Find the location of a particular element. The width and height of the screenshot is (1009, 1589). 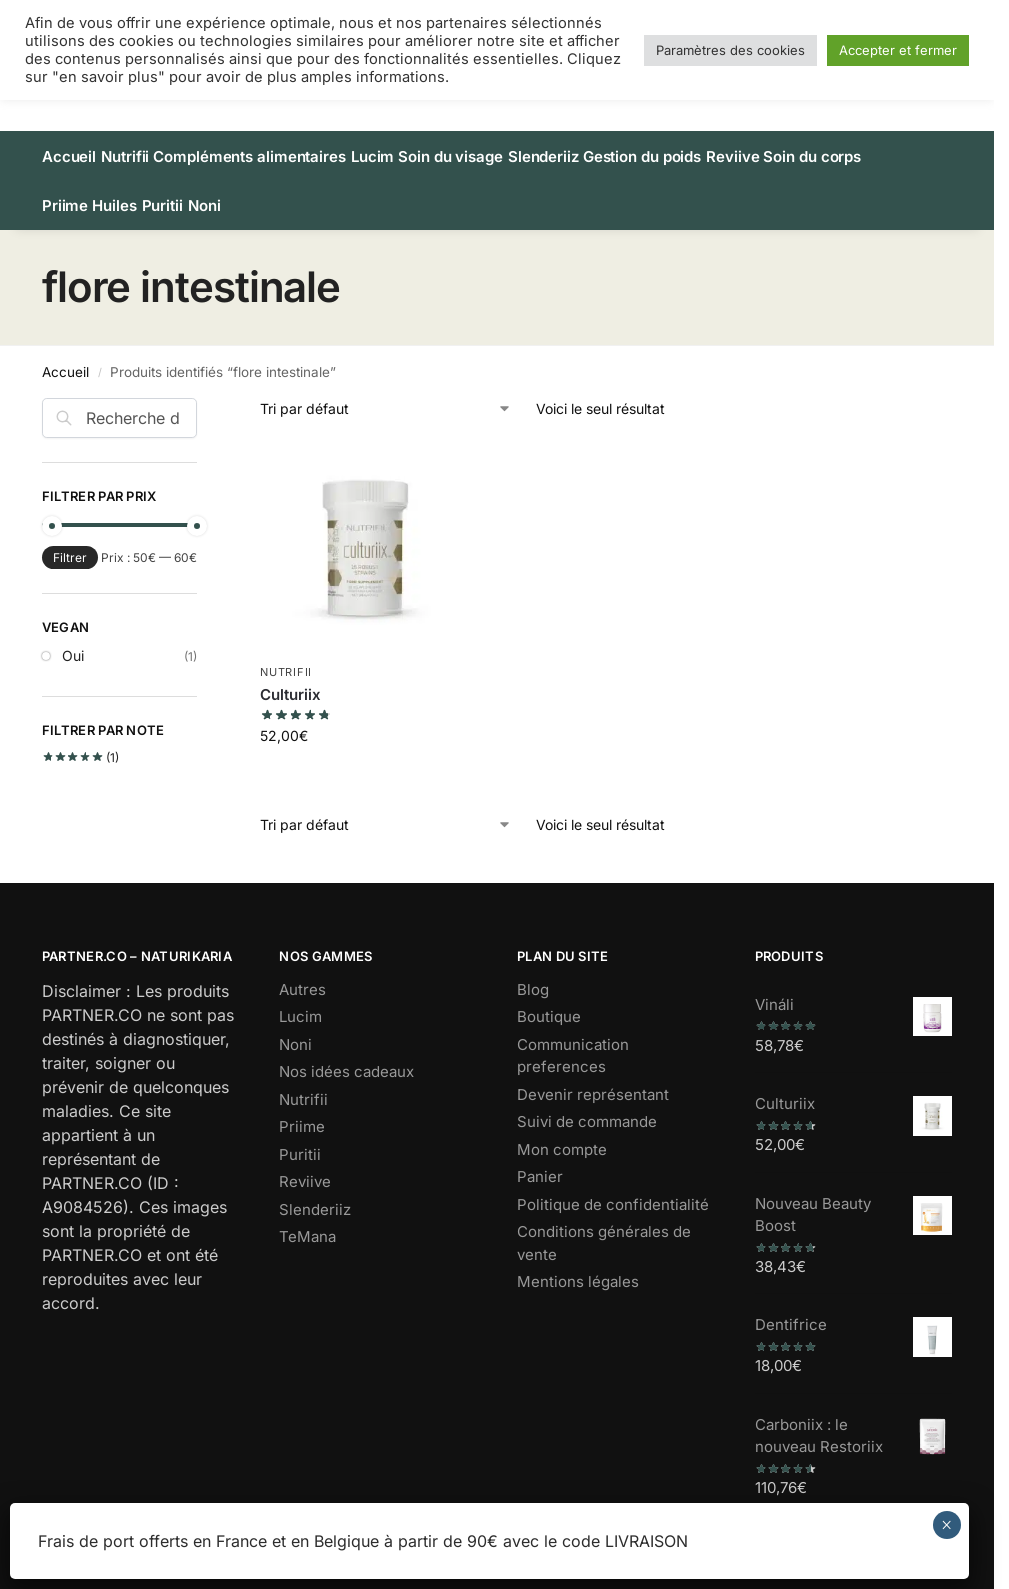

[Commande] is located at coordinates (386, 386).